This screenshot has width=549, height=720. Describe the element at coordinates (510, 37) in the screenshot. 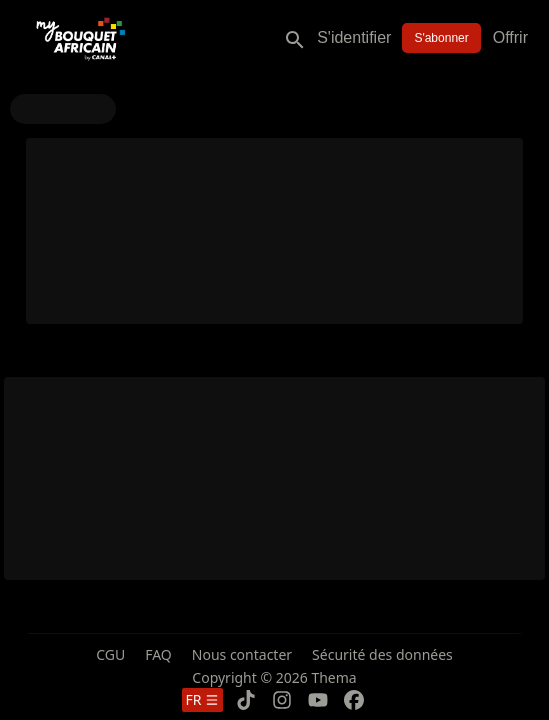

I see `Offrir` at that location.